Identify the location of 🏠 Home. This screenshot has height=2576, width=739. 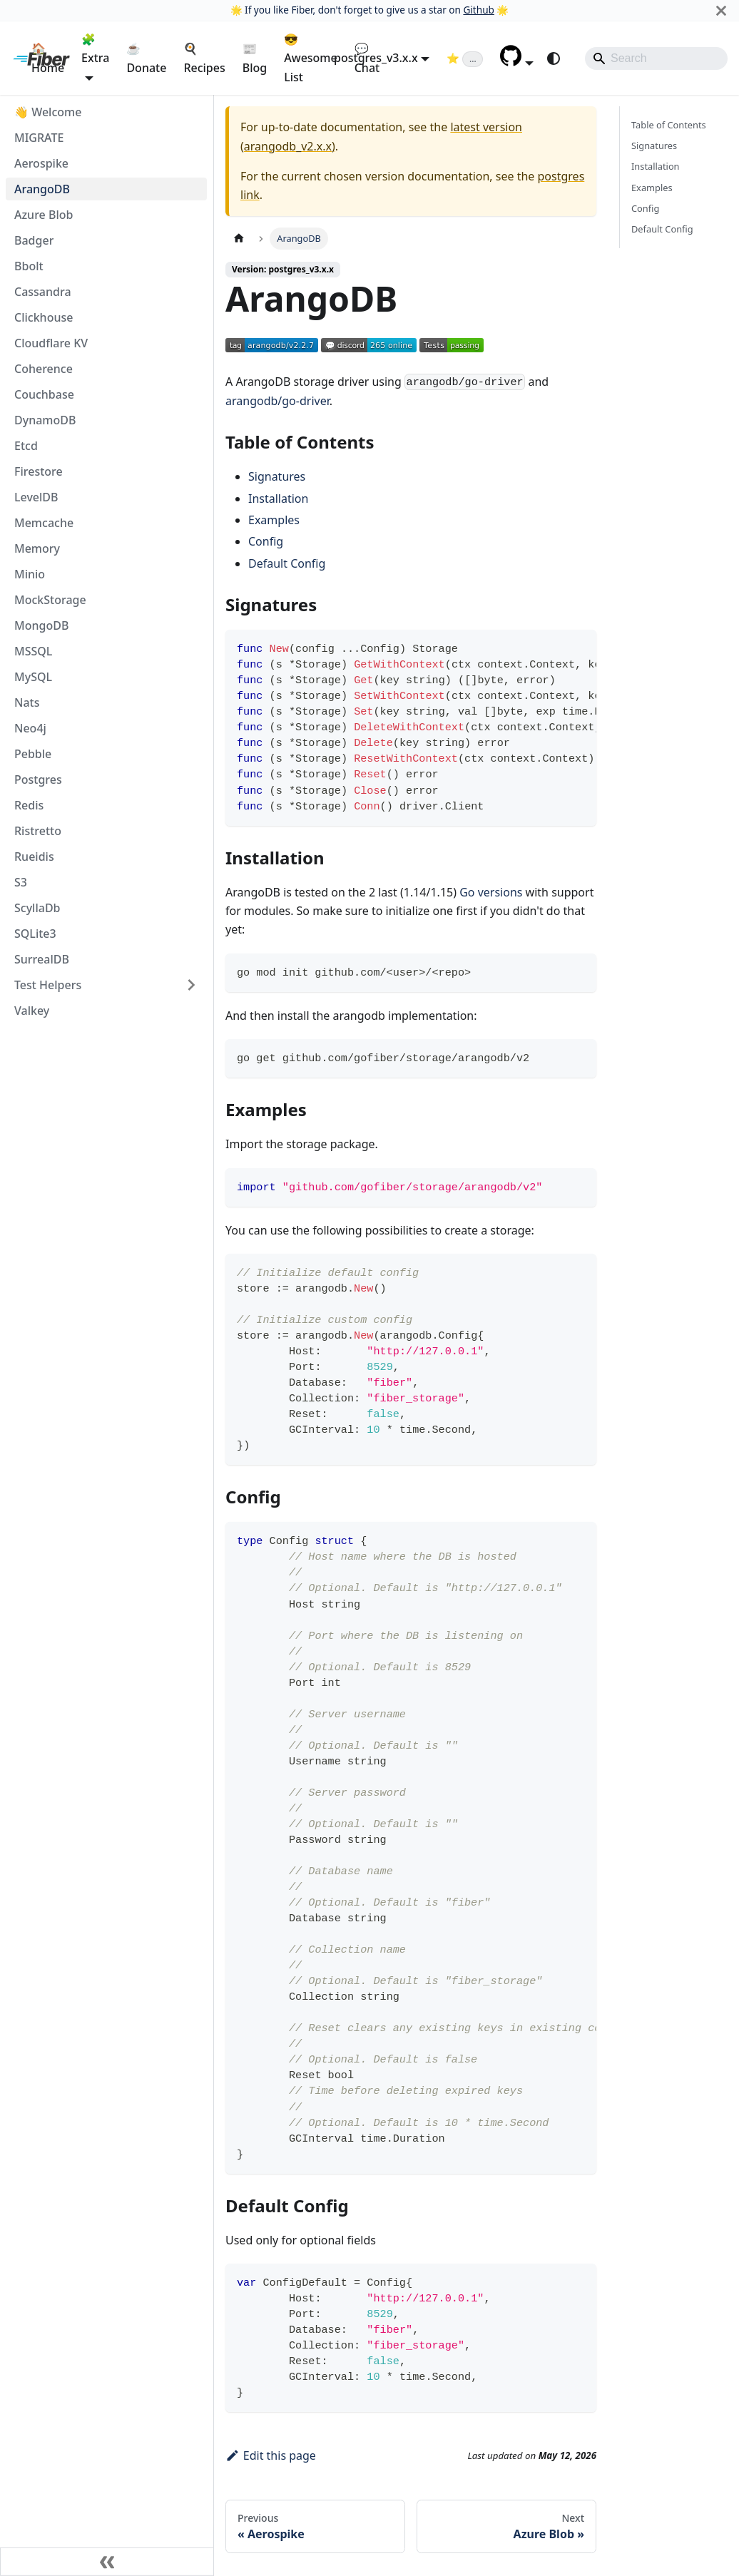
(47, 58).